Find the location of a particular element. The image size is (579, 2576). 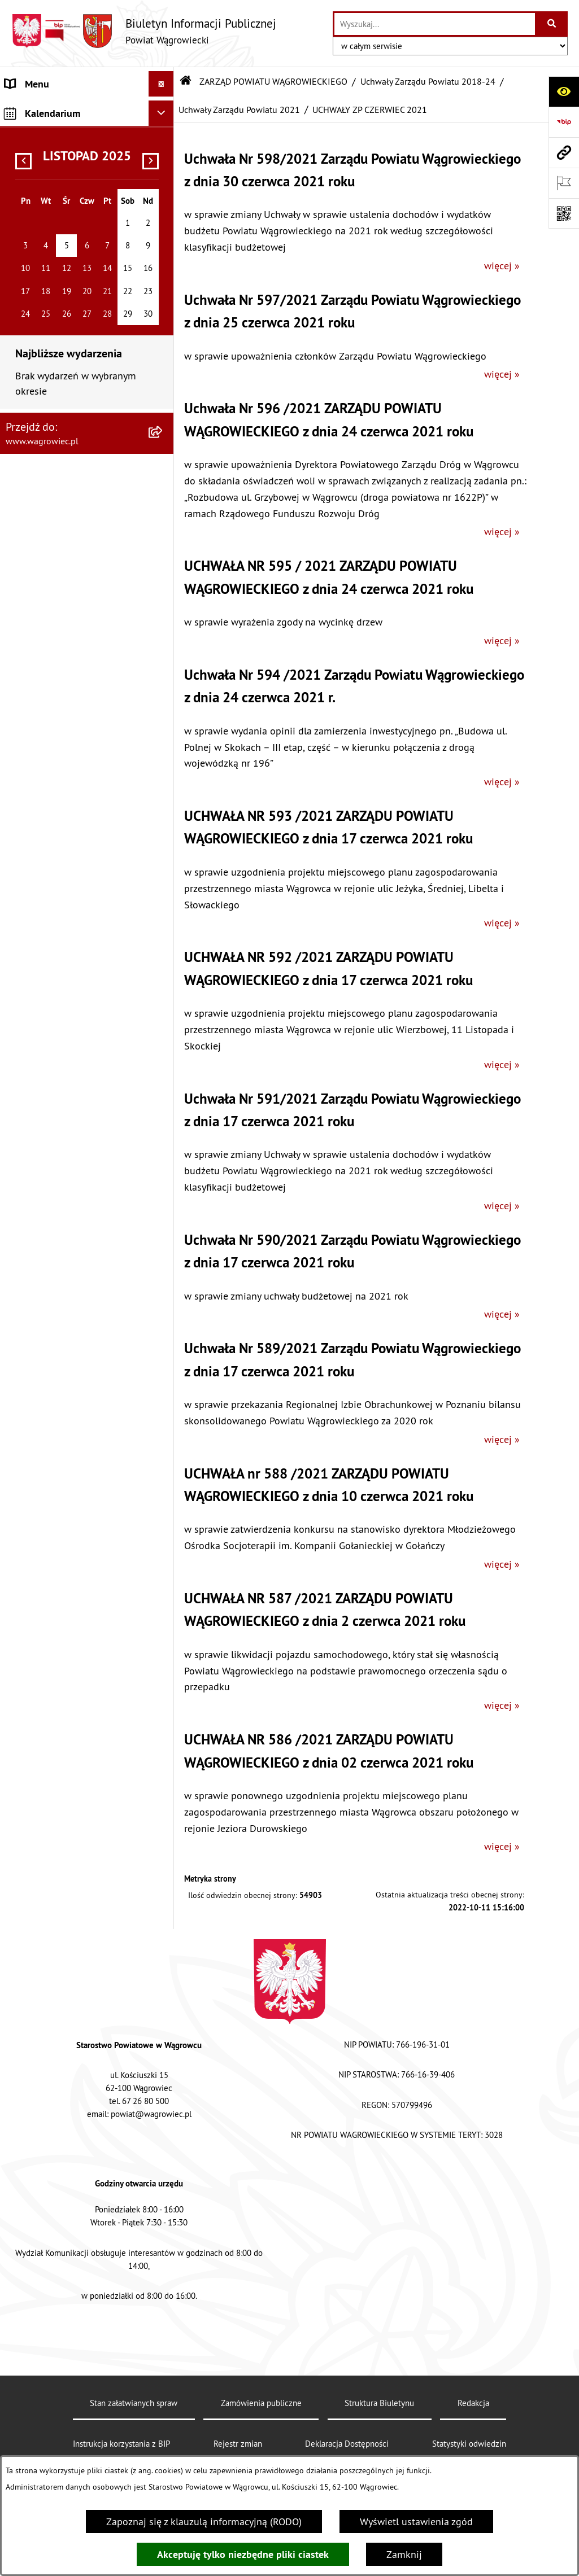

SYGNALISTA [menuitem] is located at coordinates (32, 1681).